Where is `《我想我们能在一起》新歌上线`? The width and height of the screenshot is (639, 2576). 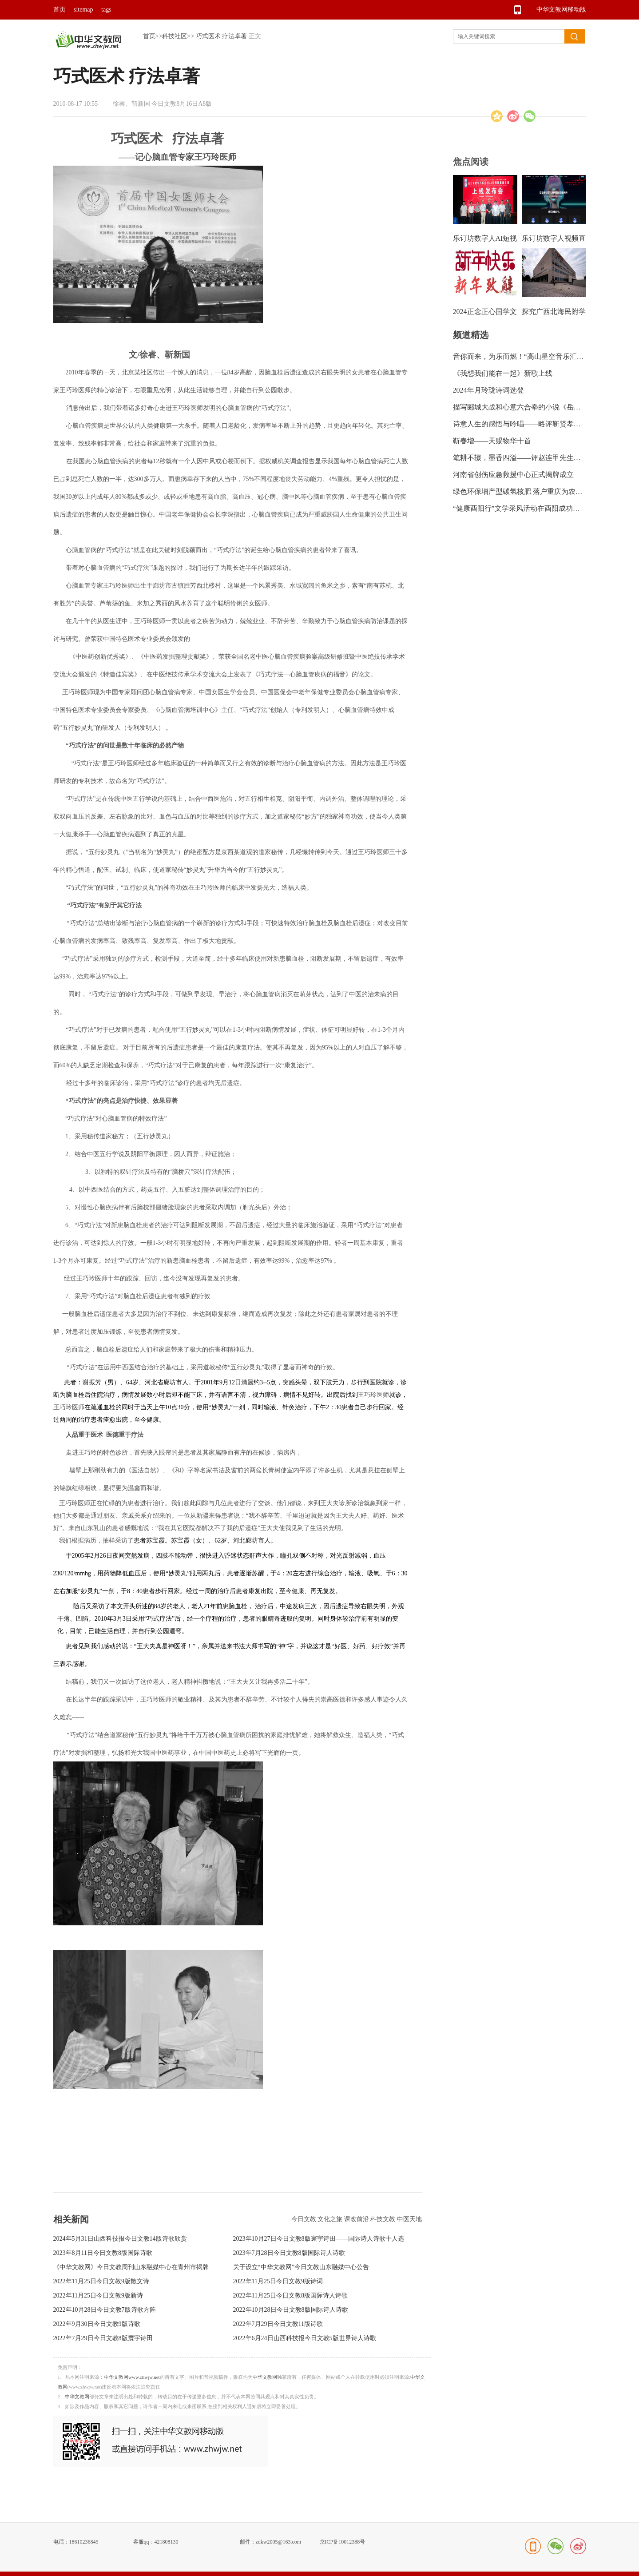
《我想我们能在一起》新歌上线 is located at coordinates (502, 373).